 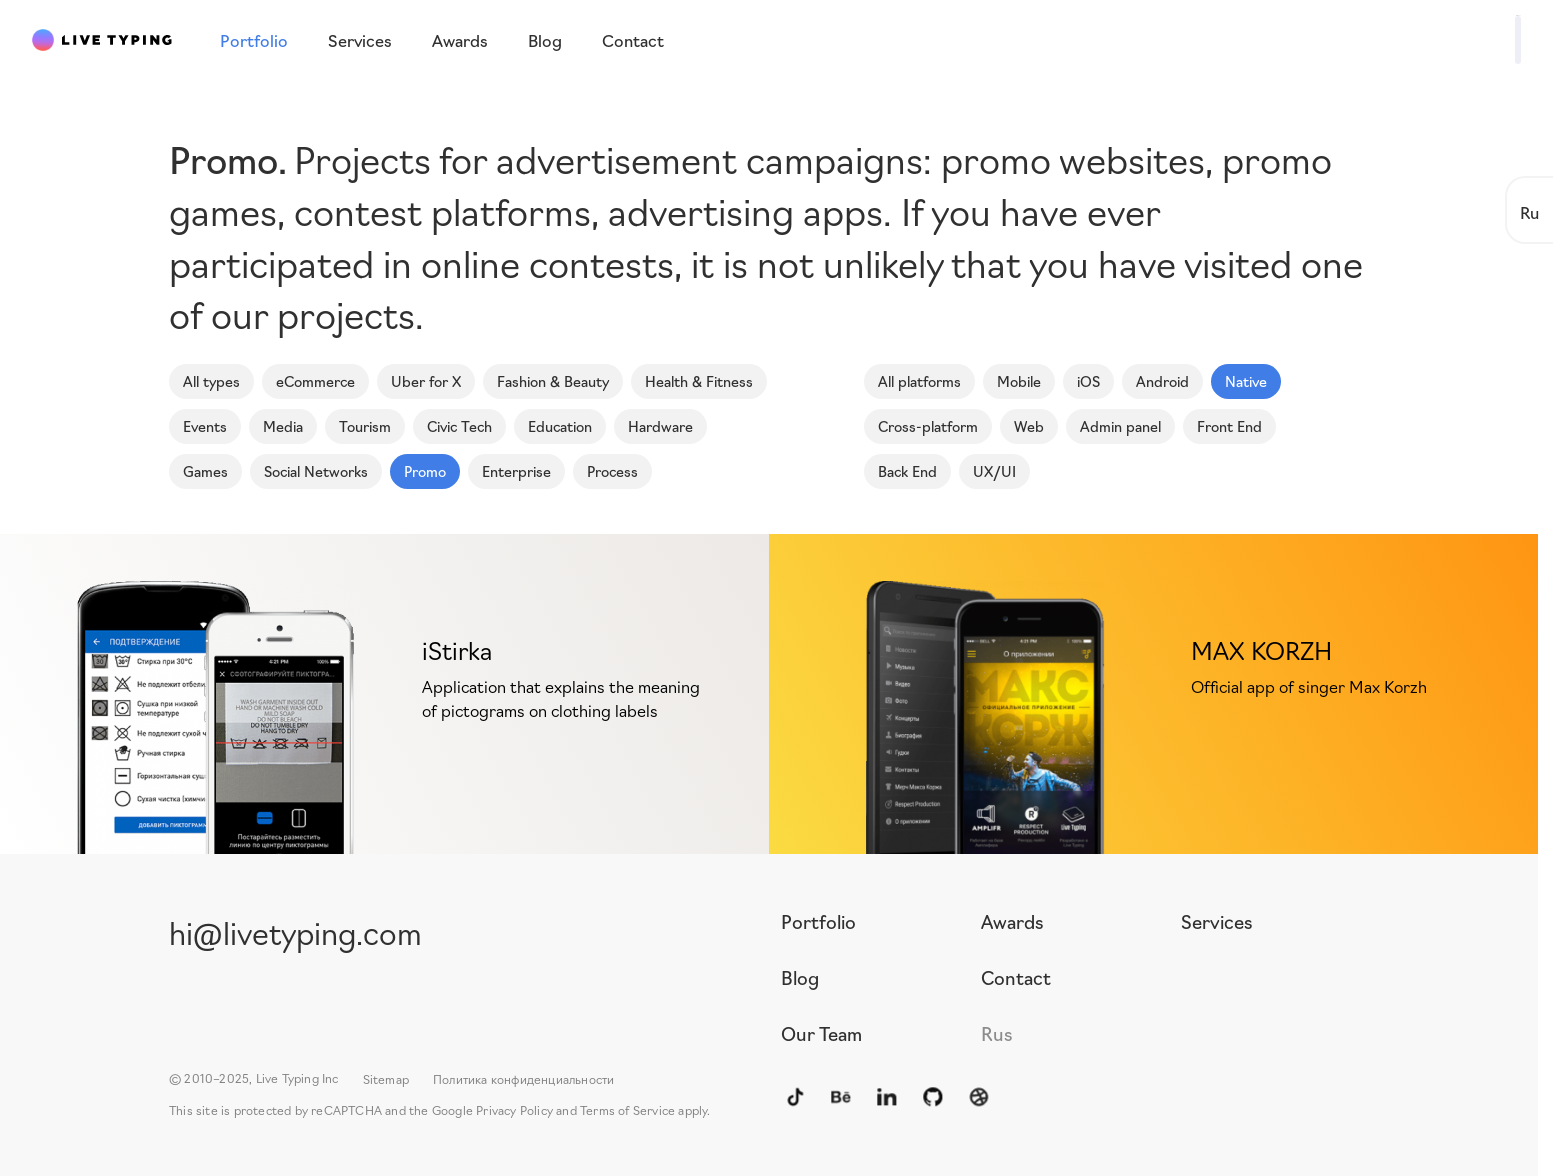 I want to click on Write to us, so click(x=1459, y=38).